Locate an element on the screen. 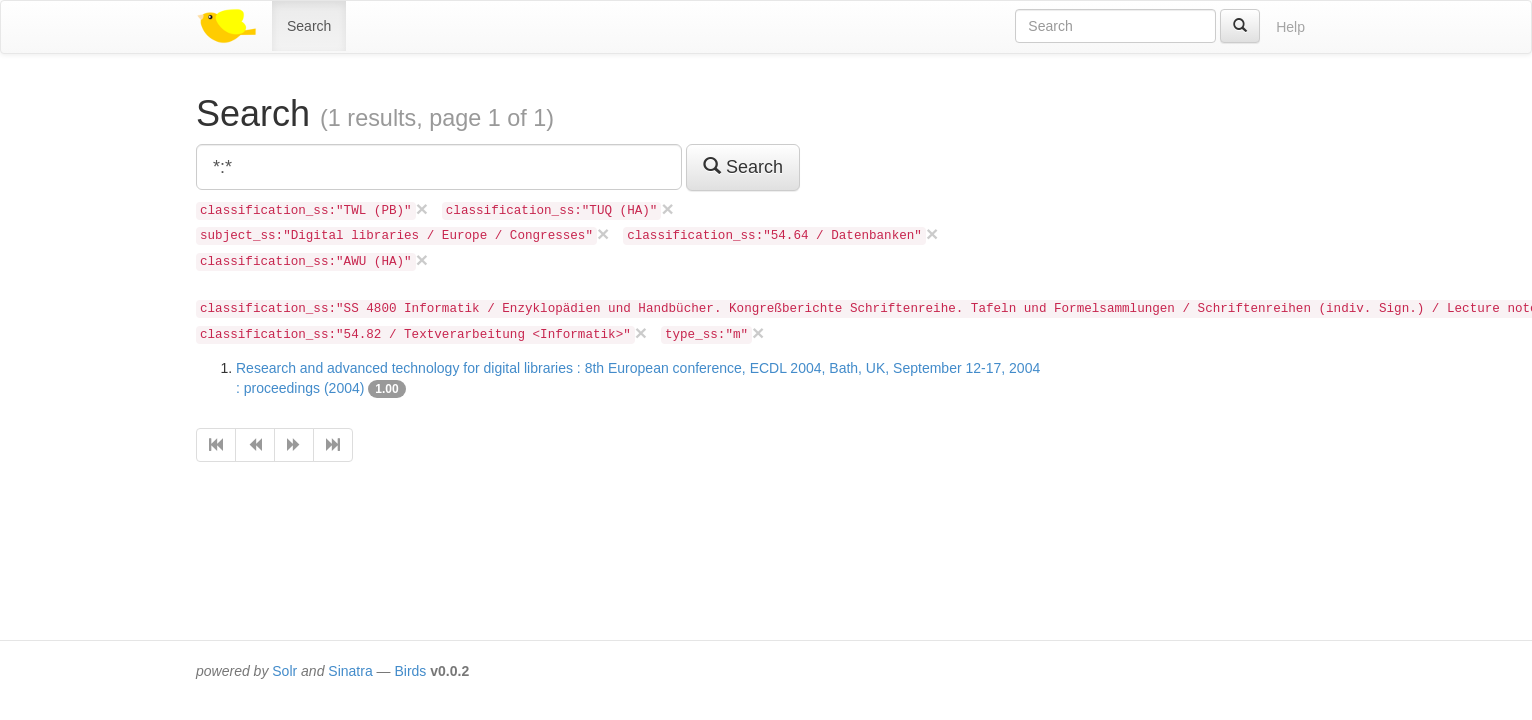  Solr is located at coordinates (284, 671).